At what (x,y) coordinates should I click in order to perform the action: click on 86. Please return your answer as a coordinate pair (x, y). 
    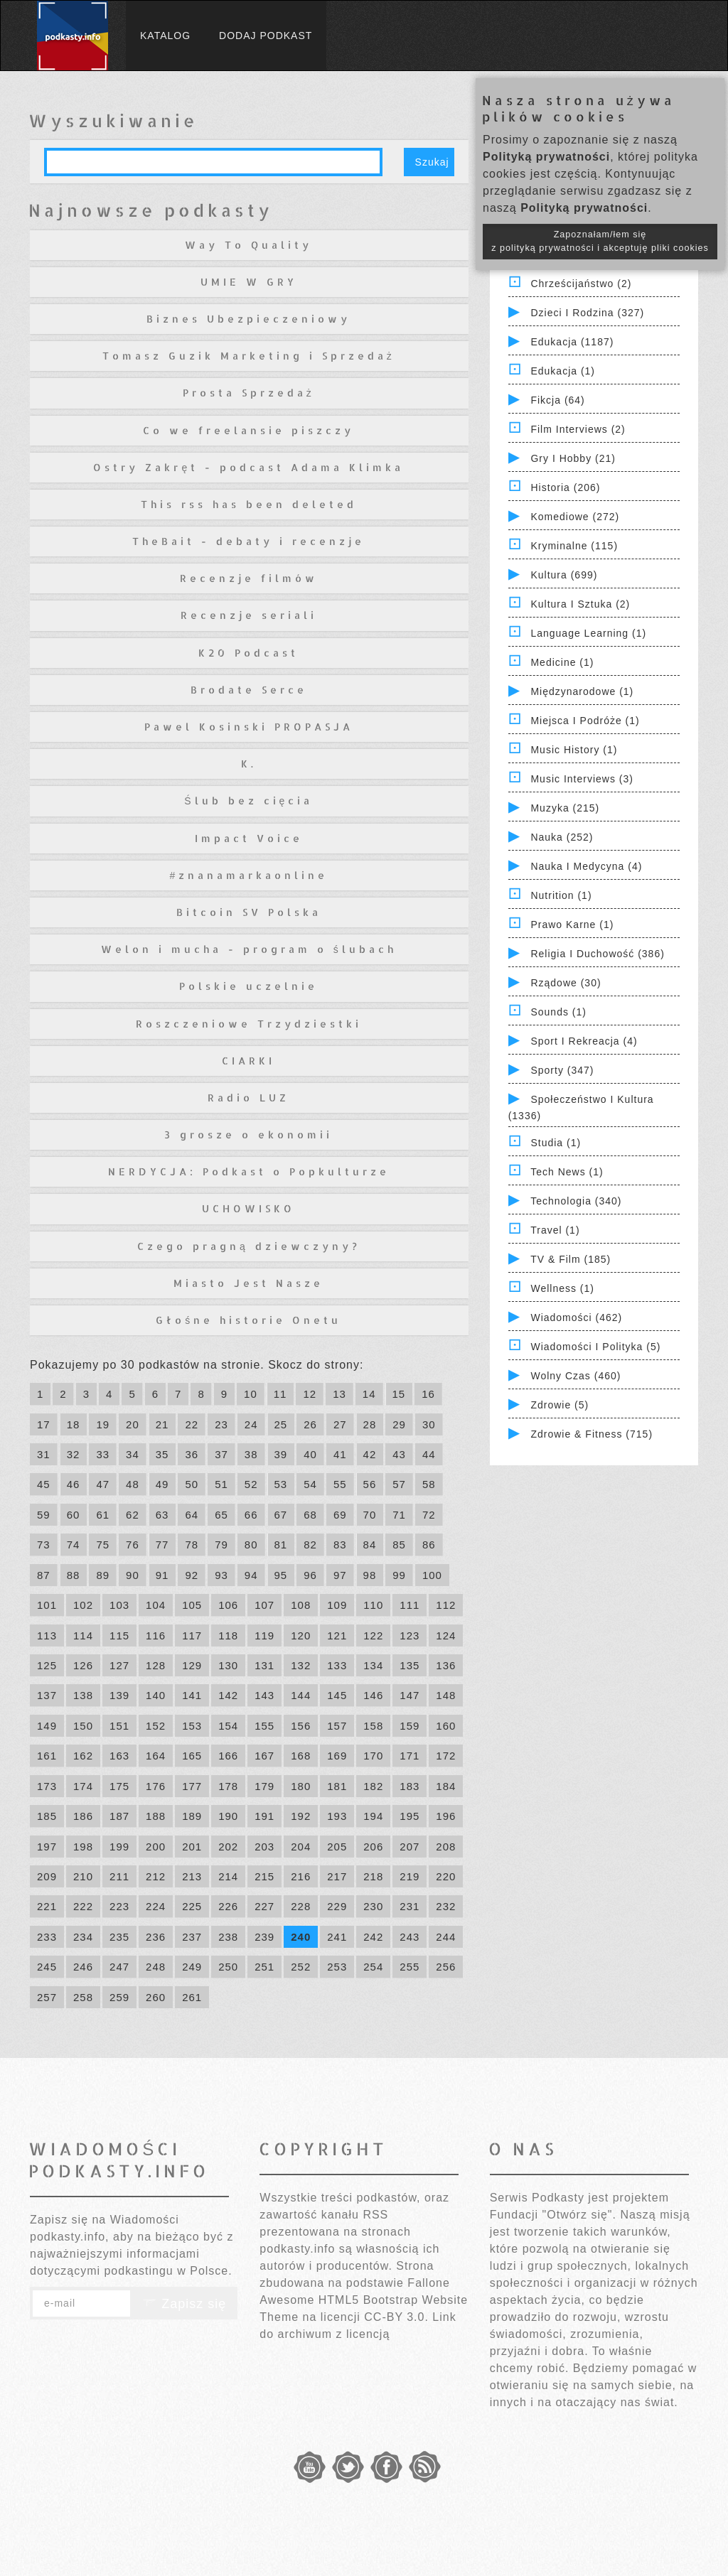
    Looking at the image, I should click on (429, 1544).